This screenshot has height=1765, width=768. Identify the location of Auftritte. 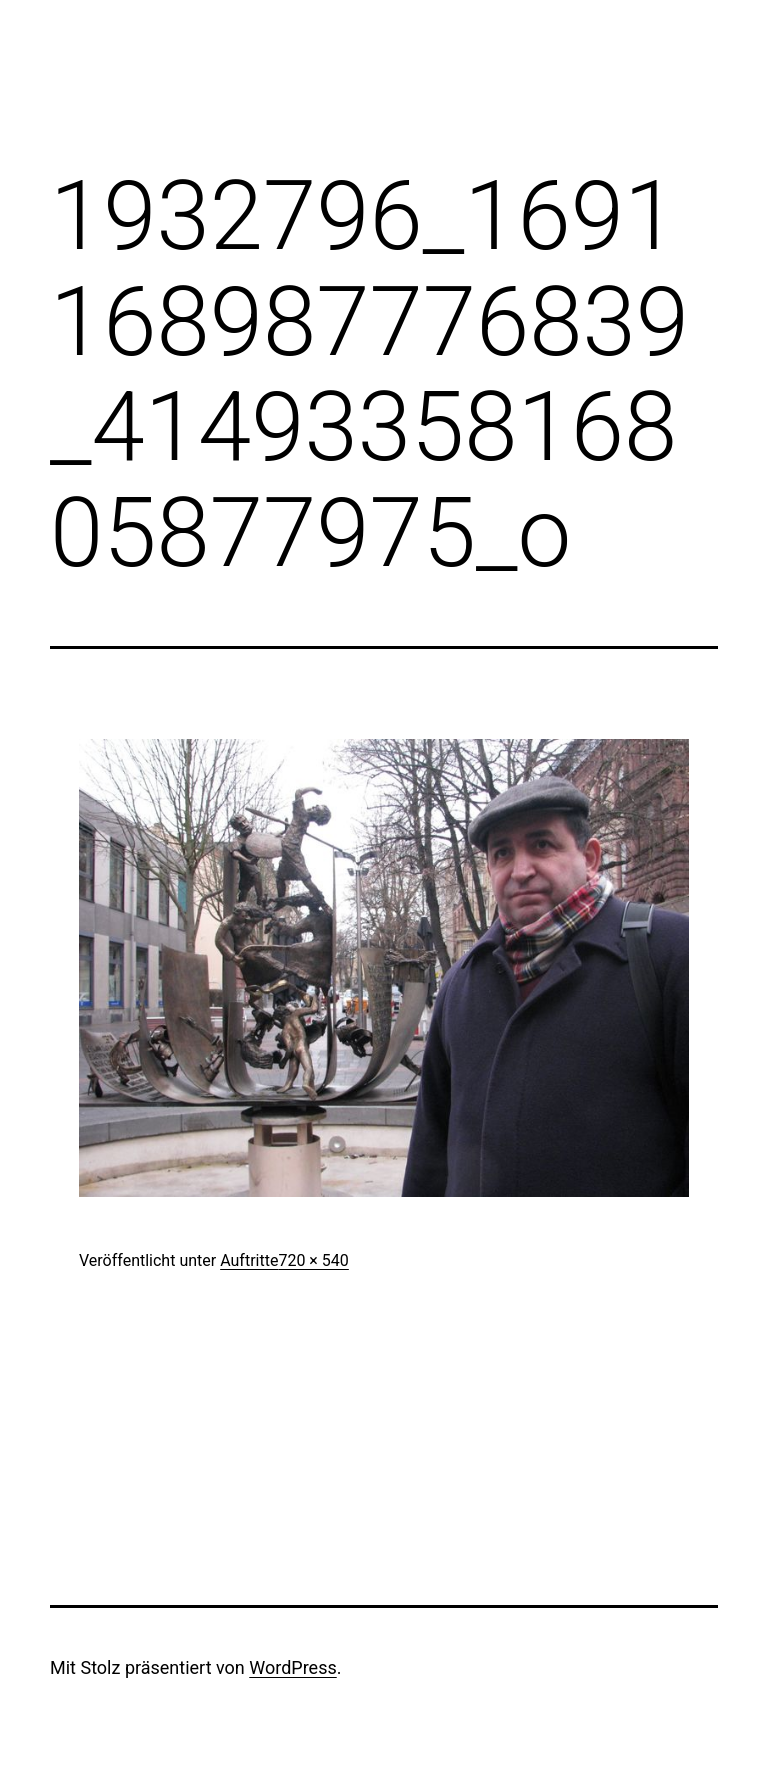
(249, 1260).